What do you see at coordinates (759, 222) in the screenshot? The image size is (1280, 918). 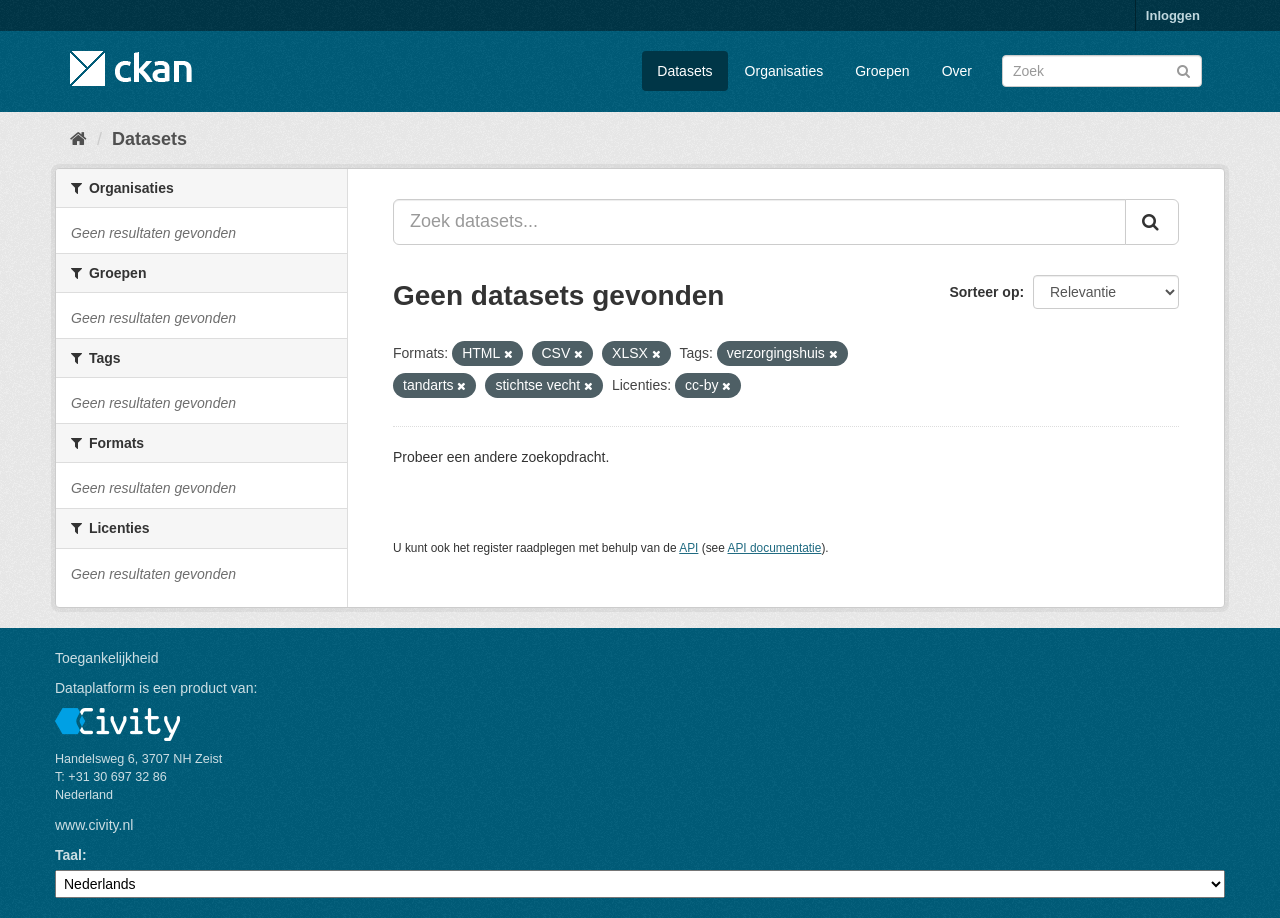 I see `[Zoek datasets...]` at bounding box center [759, 222].